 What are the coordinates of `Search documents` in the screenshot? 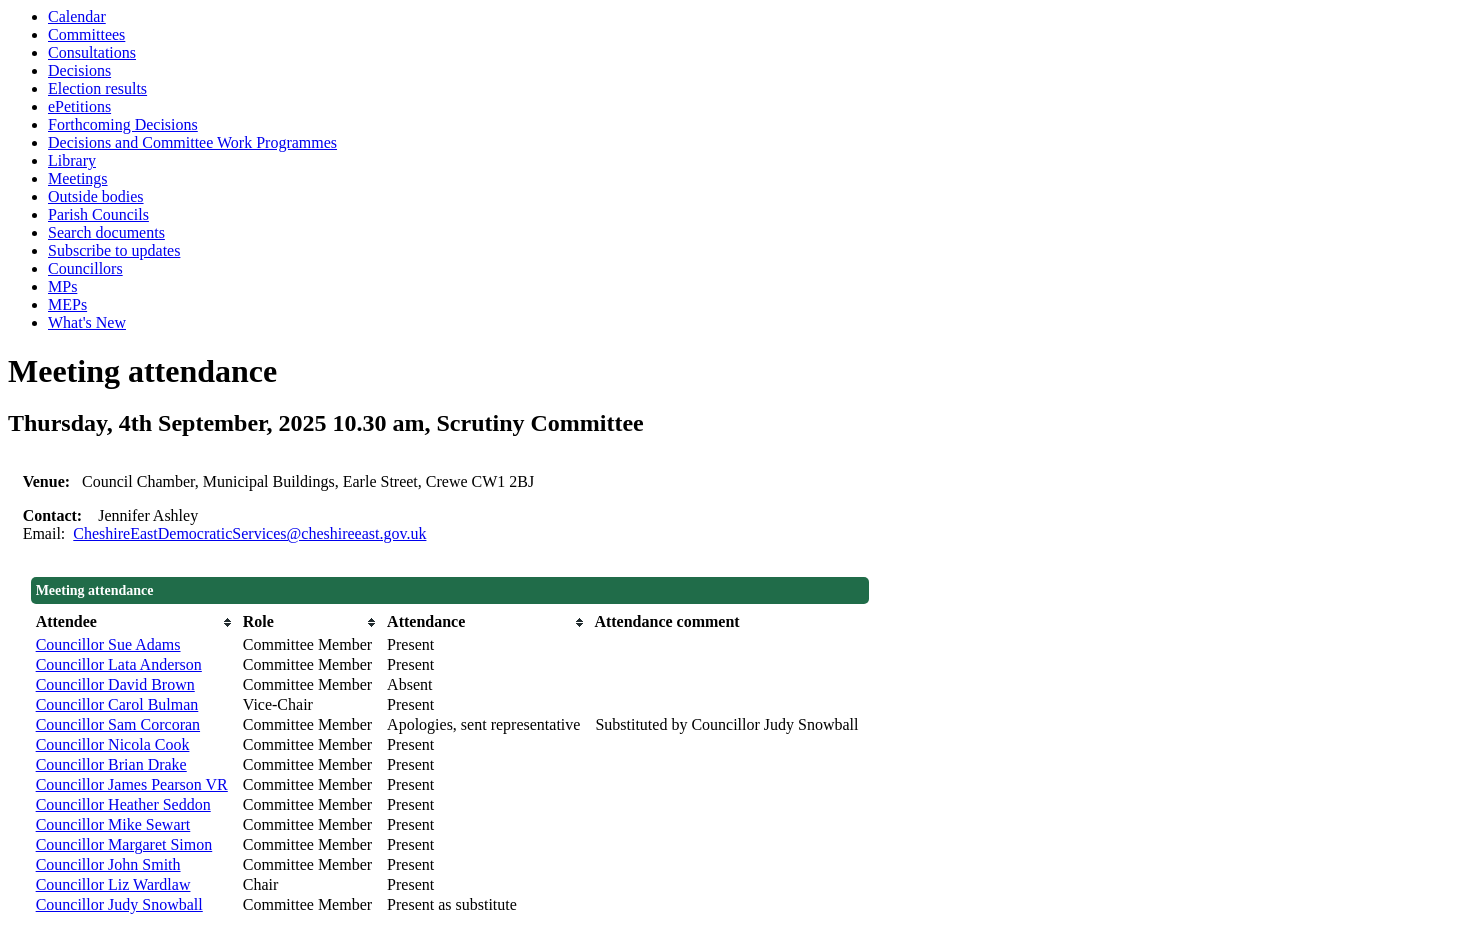 It's located at (106, 232).